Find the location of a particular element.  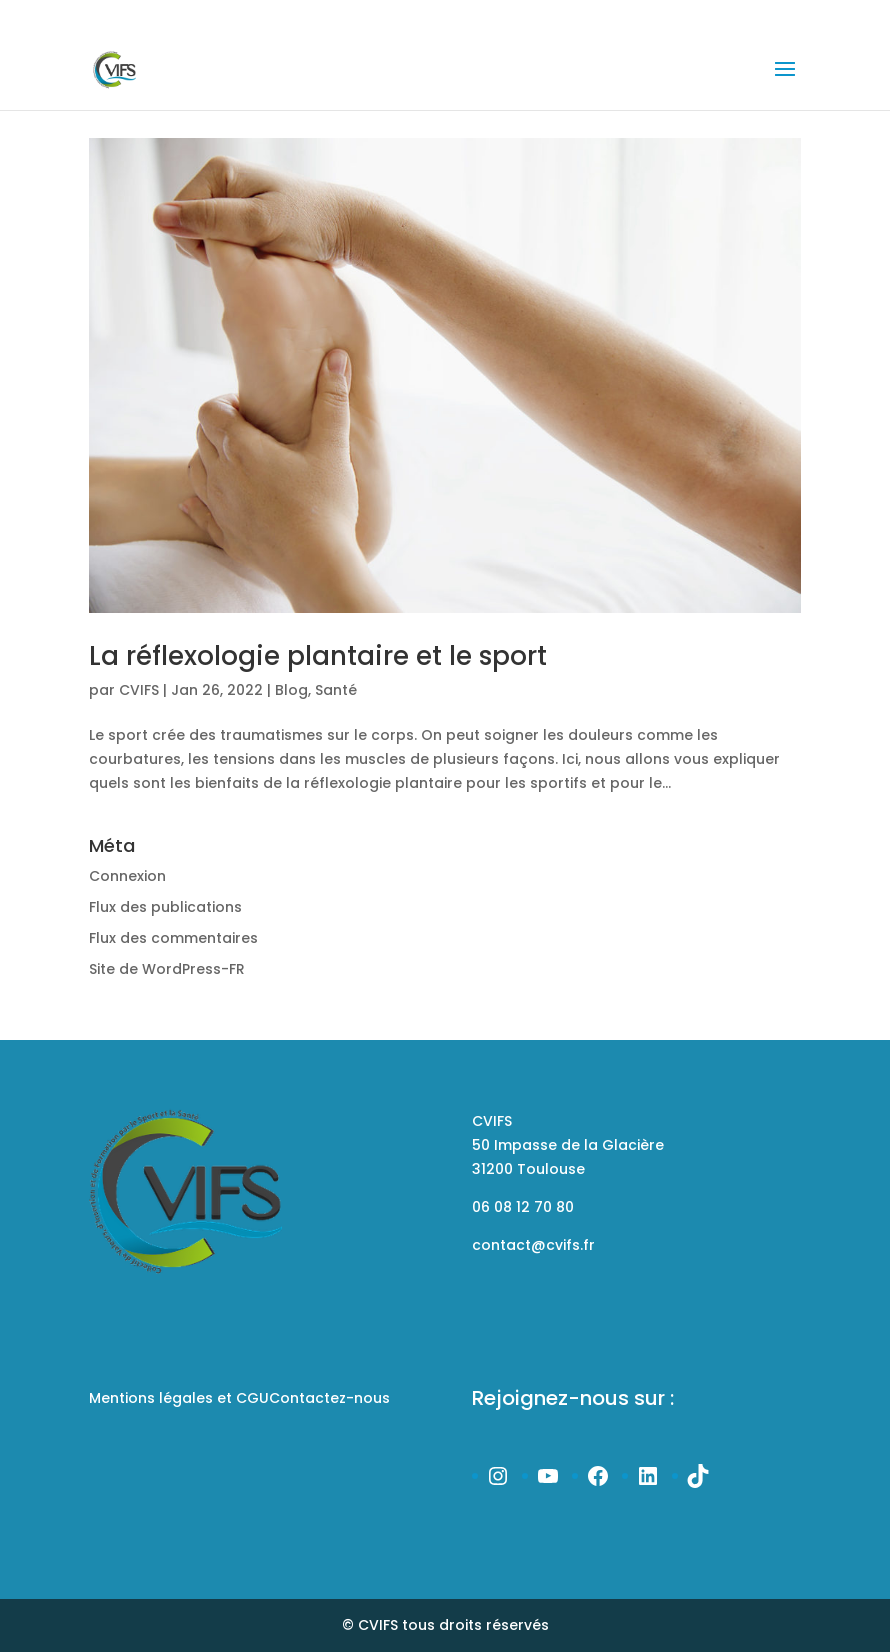

Flux des commentaires is located at coordinates (173, 938).